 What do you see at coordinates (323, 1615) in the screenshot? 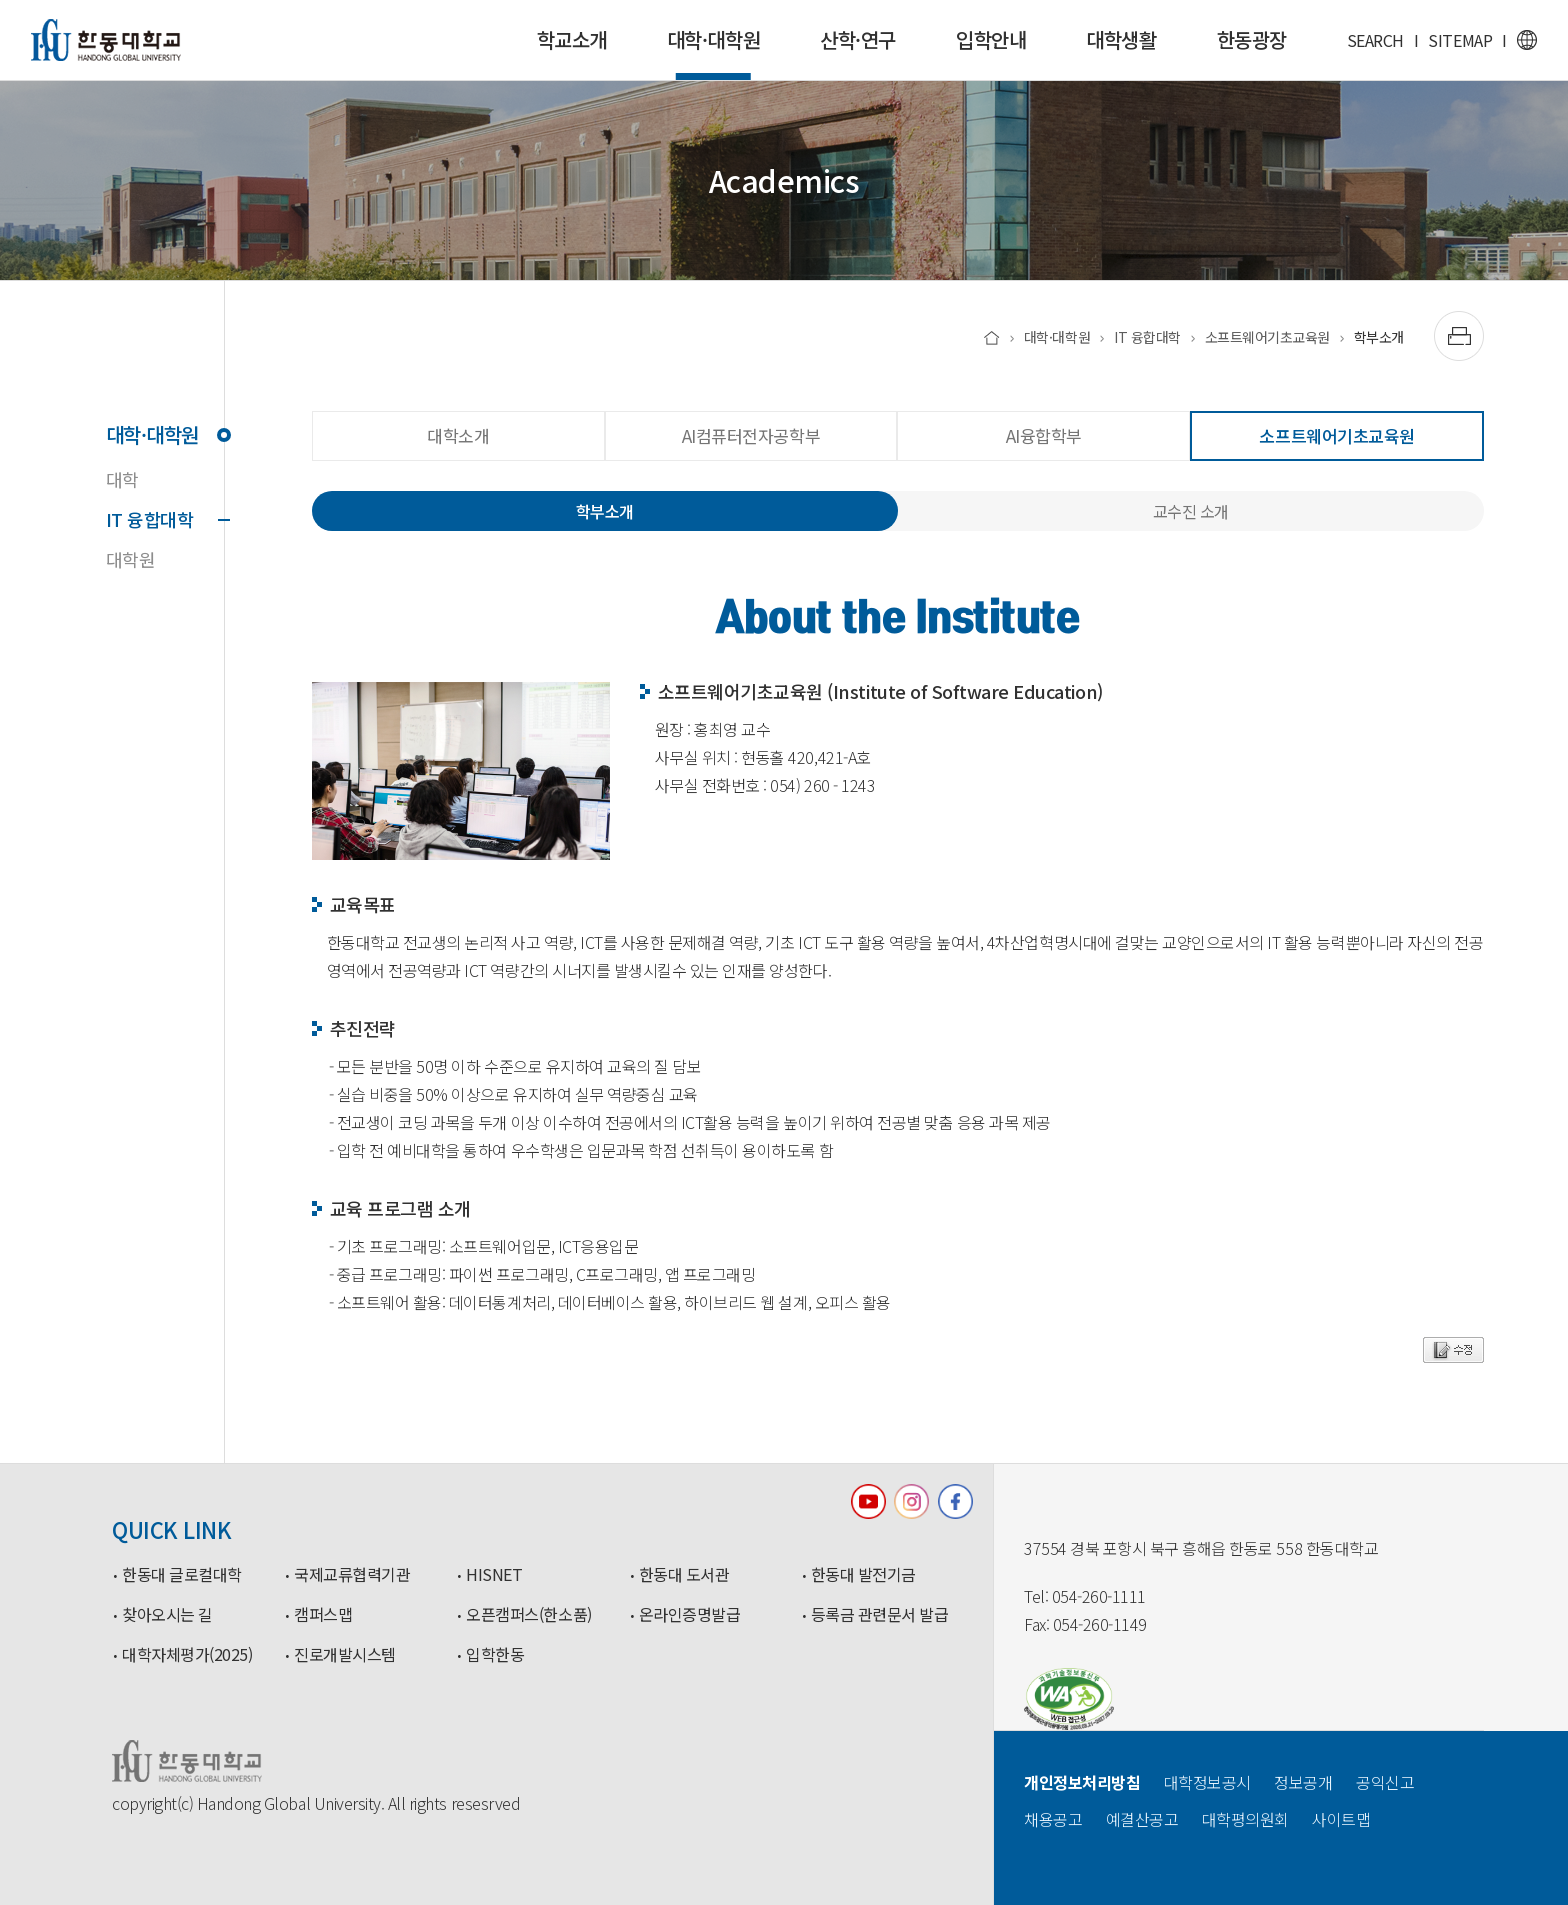
I see `캠퍼스맵` at bounding box center [323, 1615].